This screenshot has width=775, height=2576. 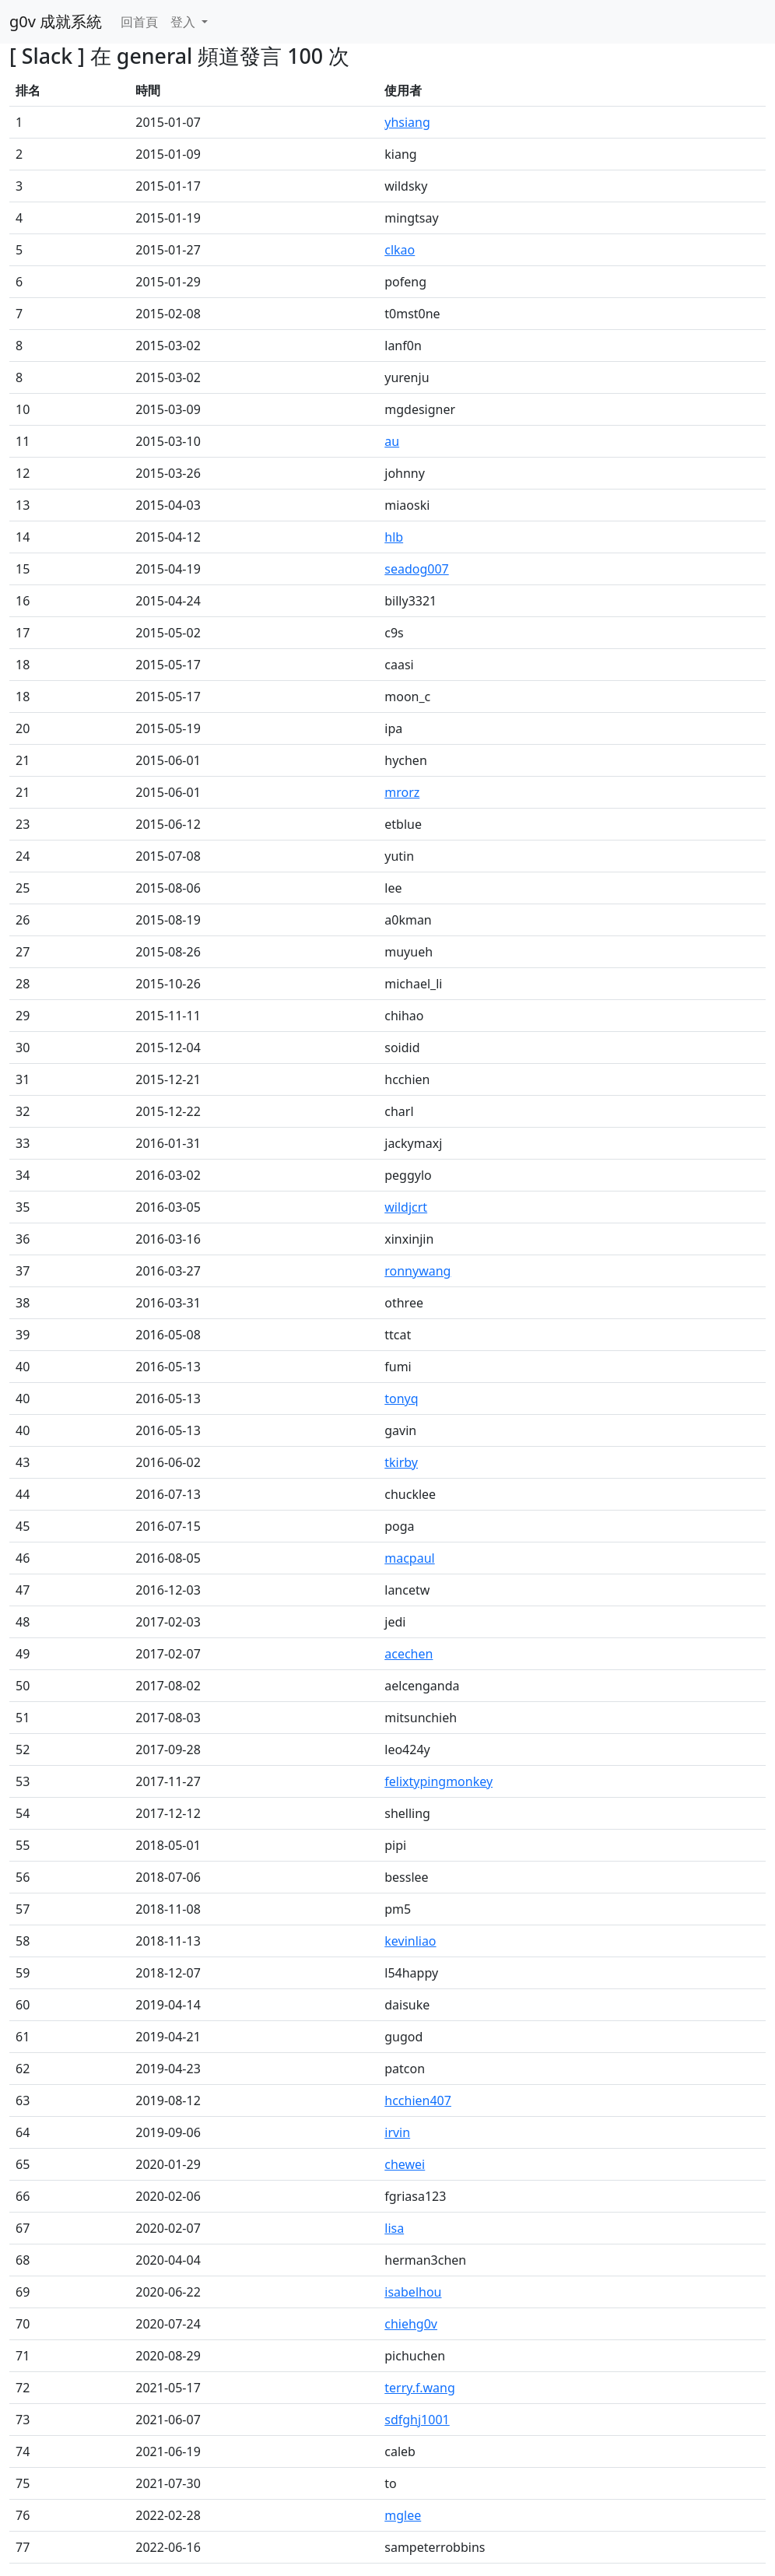 I want to click on hlb, so click(x=393, y=537).